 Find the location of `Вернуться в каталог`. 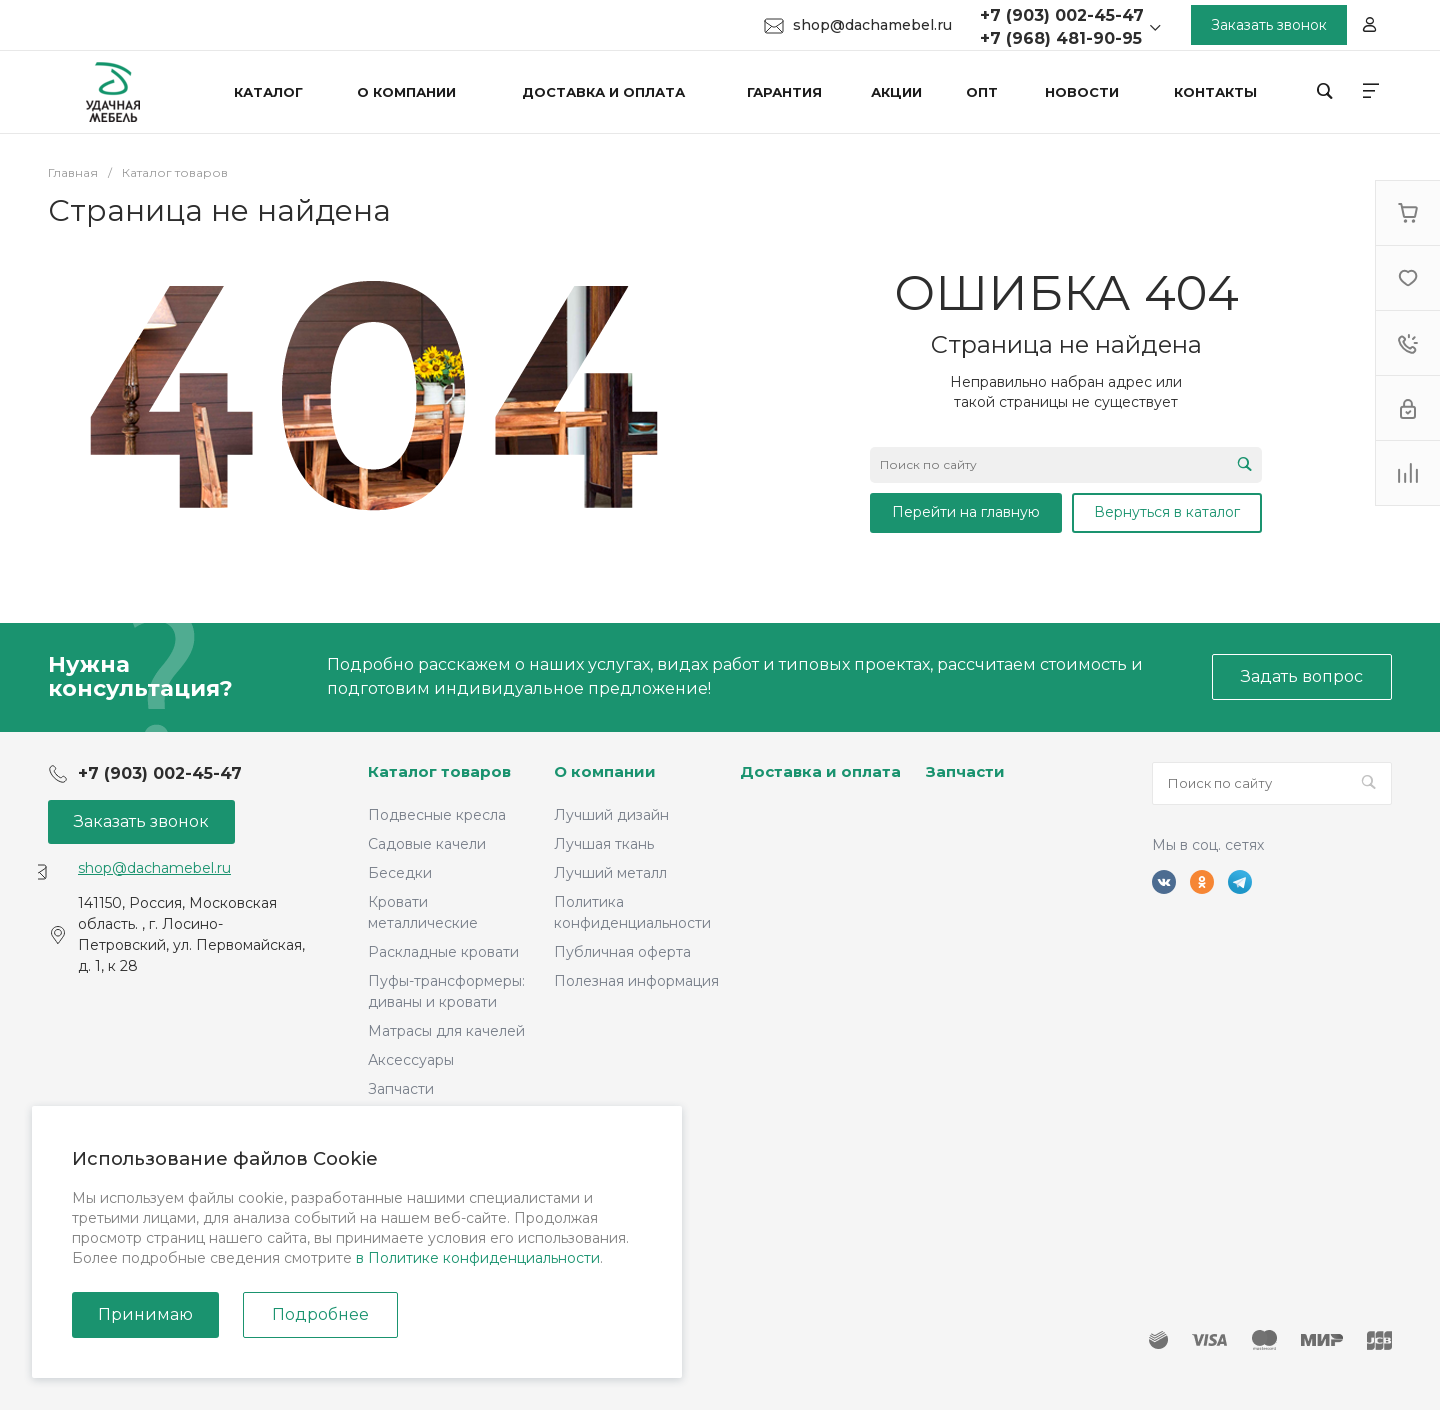

Вернуться в каталог is located at coordinates (1167, 512).